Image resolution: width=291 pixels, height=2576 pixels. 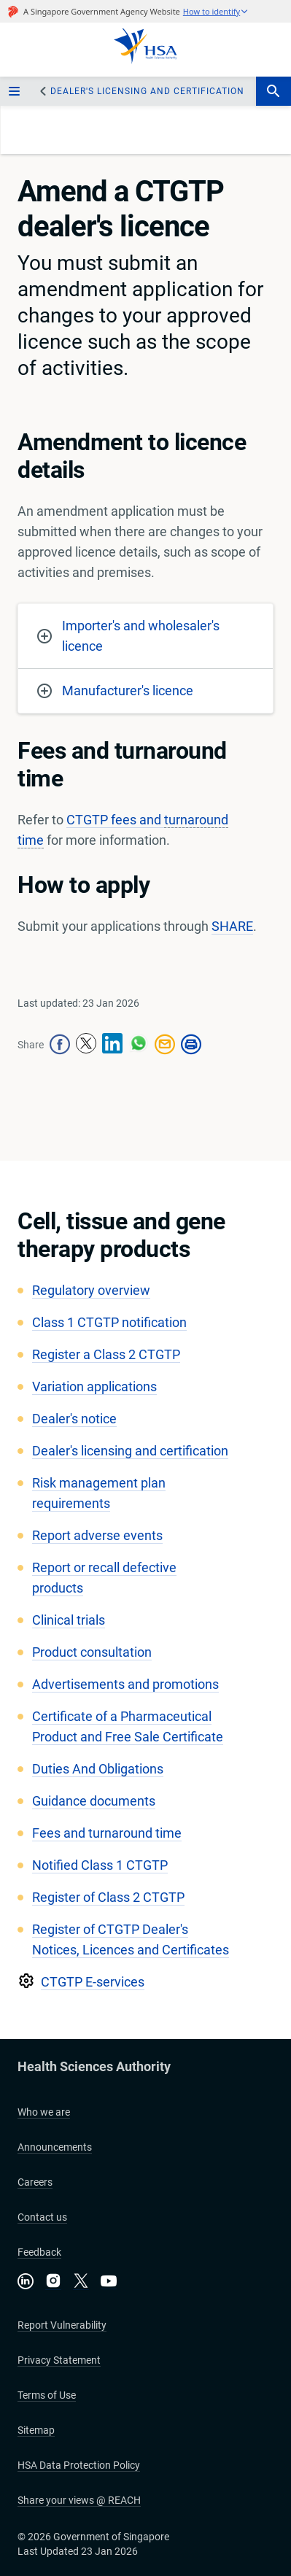 What do you see at coordinates (44, 2112) in the screenshot?
I see `Who we are` at bounding box center [44, 2112].